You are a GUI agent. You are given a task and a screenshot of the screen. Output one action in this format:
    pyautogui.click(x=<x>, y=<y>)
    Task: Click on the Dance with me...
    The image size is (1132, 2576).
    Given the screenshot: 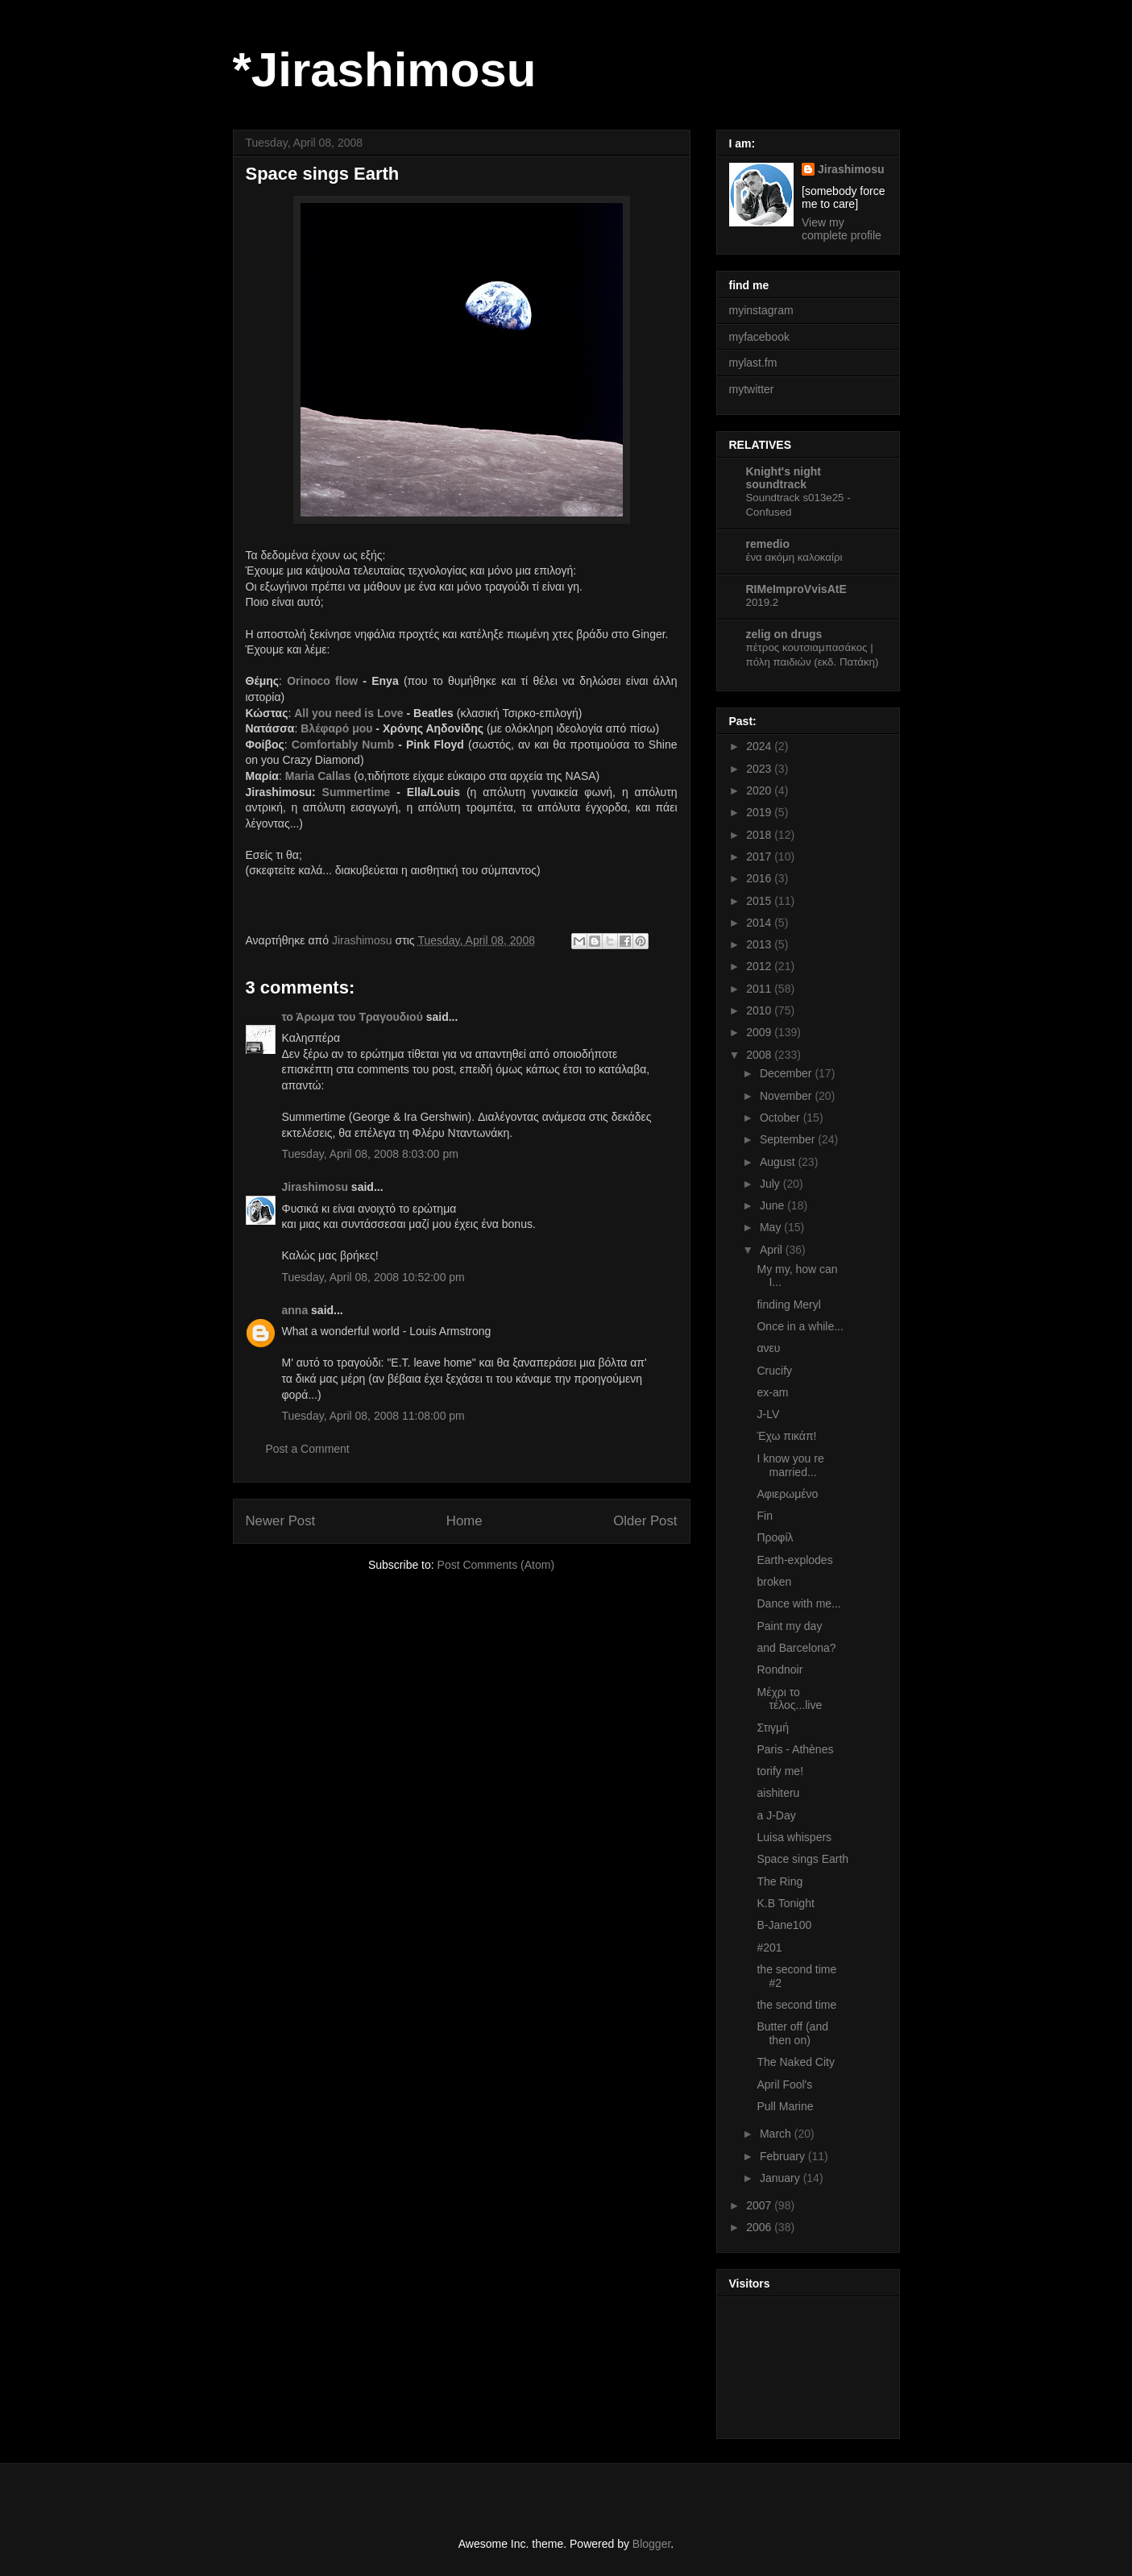 What is the action you would take?
    pyautogui.click(x=798, y=1603)
    